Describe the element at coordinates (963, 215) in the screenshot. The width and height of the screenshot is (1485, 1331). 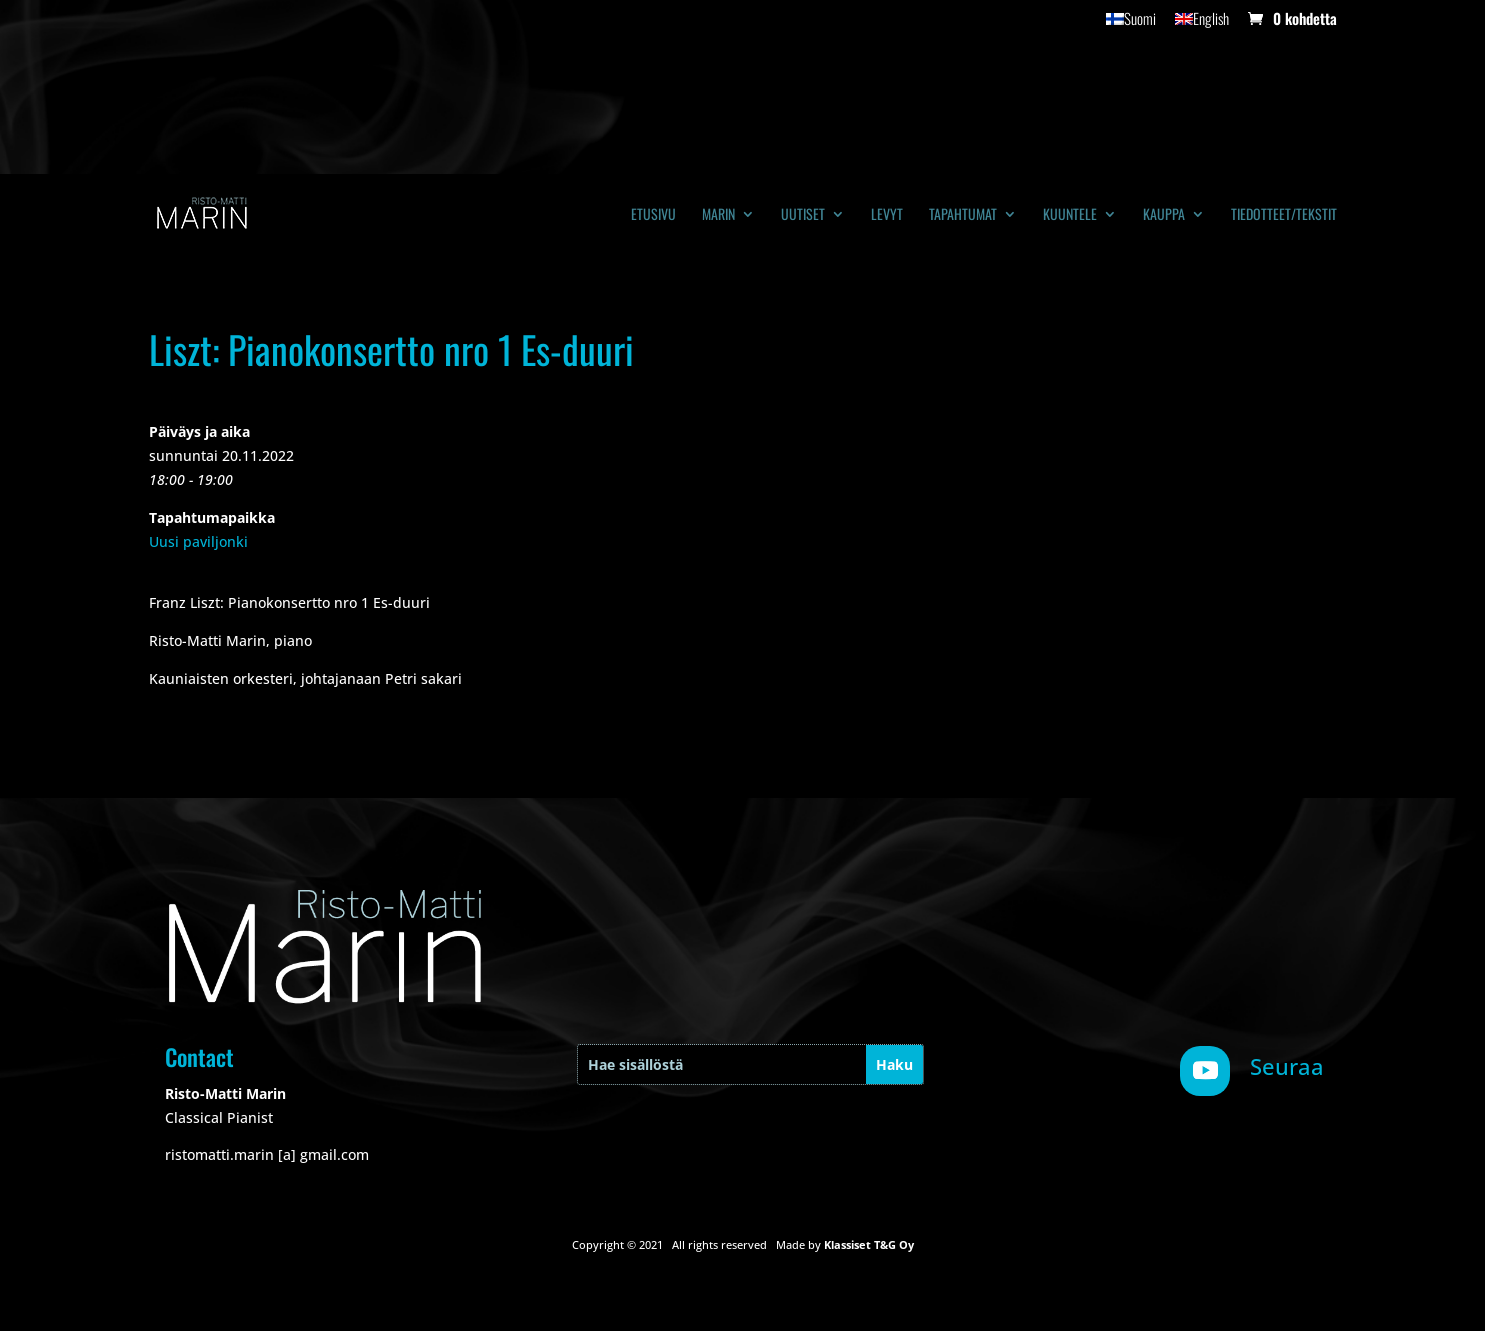
I see `Tapahtumat` at that location.